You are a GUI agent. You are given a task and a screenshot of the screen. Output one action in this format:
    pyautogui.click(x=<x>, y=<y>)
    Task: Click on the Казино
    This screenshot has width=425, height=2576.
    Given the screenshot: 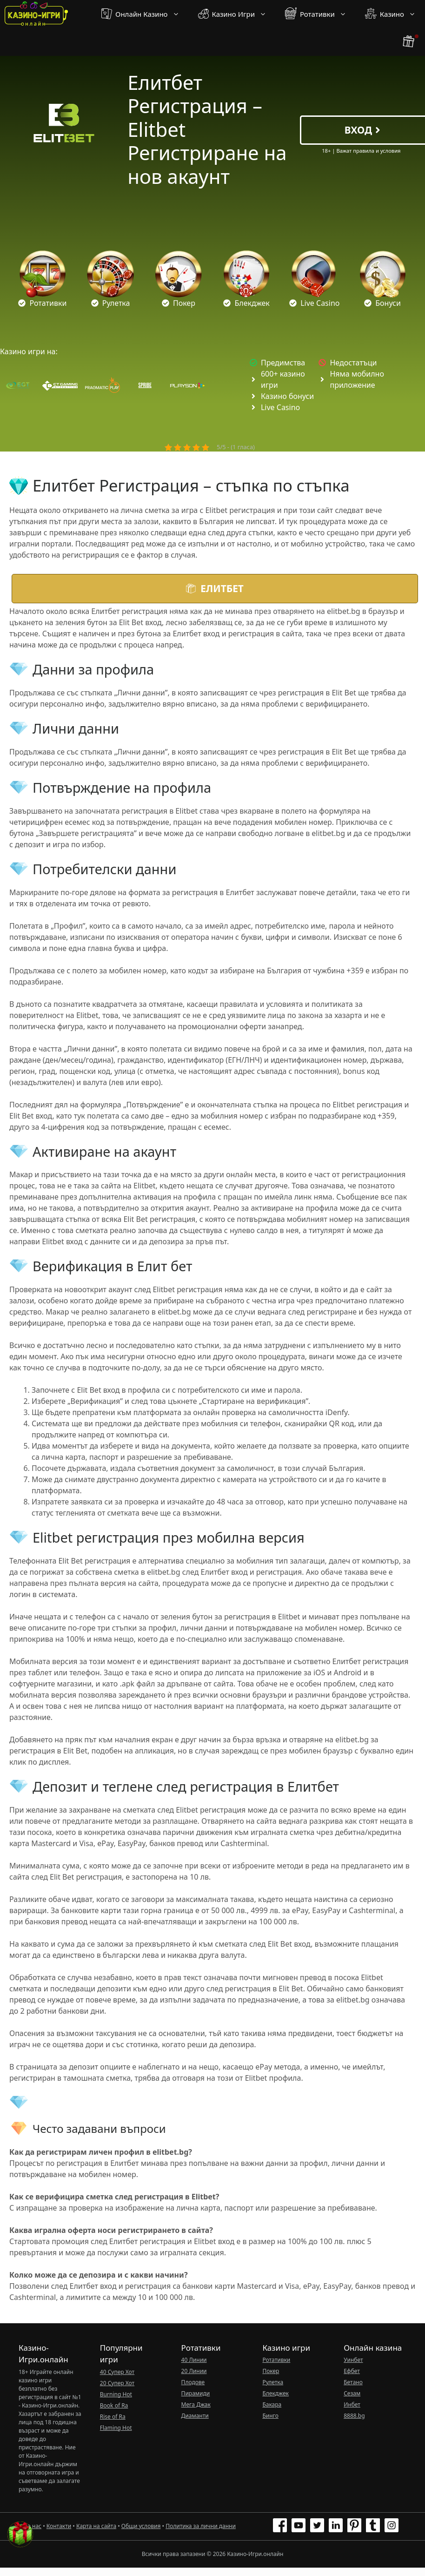 What is the action you would take?
    pyautogui.click(x=395, y=14)
    